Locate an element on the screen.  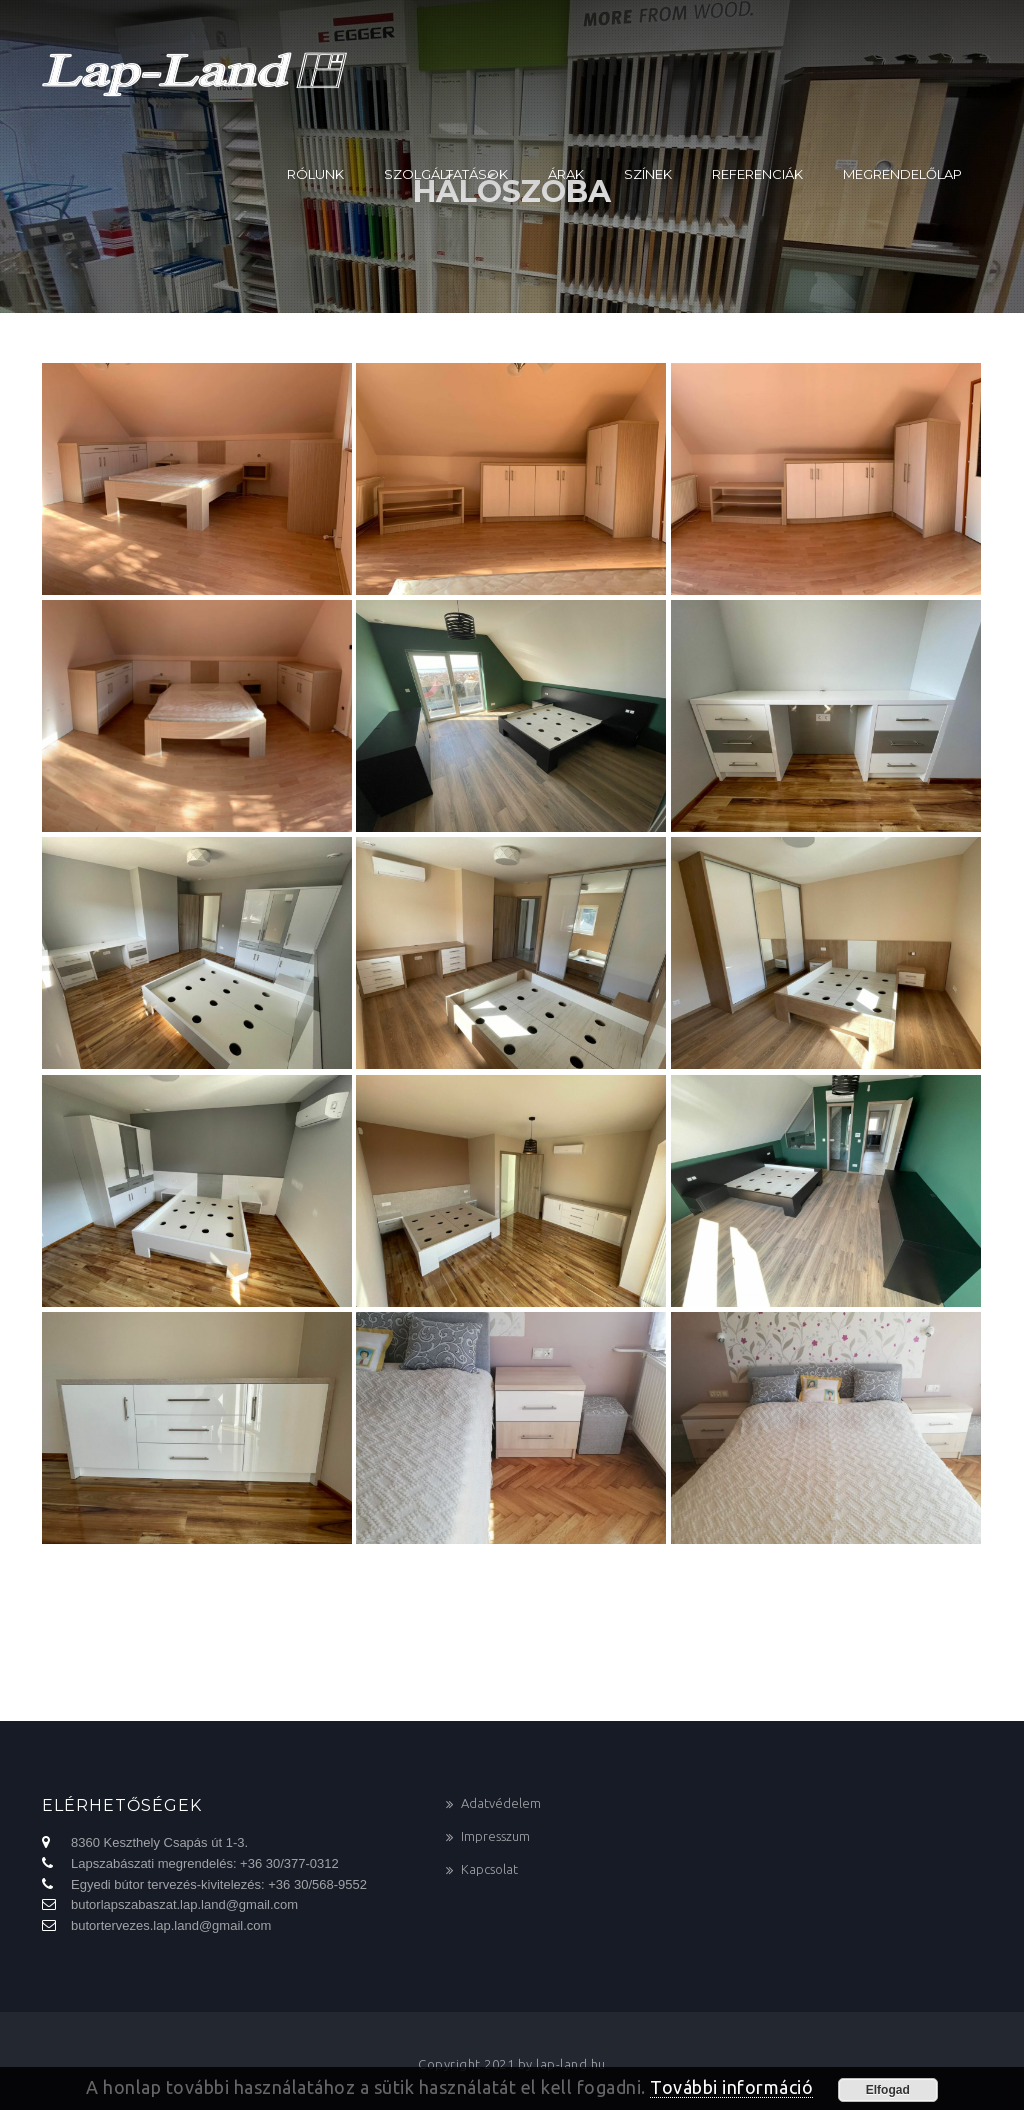
Adatvédelem is located at coordinates (501, 1803).